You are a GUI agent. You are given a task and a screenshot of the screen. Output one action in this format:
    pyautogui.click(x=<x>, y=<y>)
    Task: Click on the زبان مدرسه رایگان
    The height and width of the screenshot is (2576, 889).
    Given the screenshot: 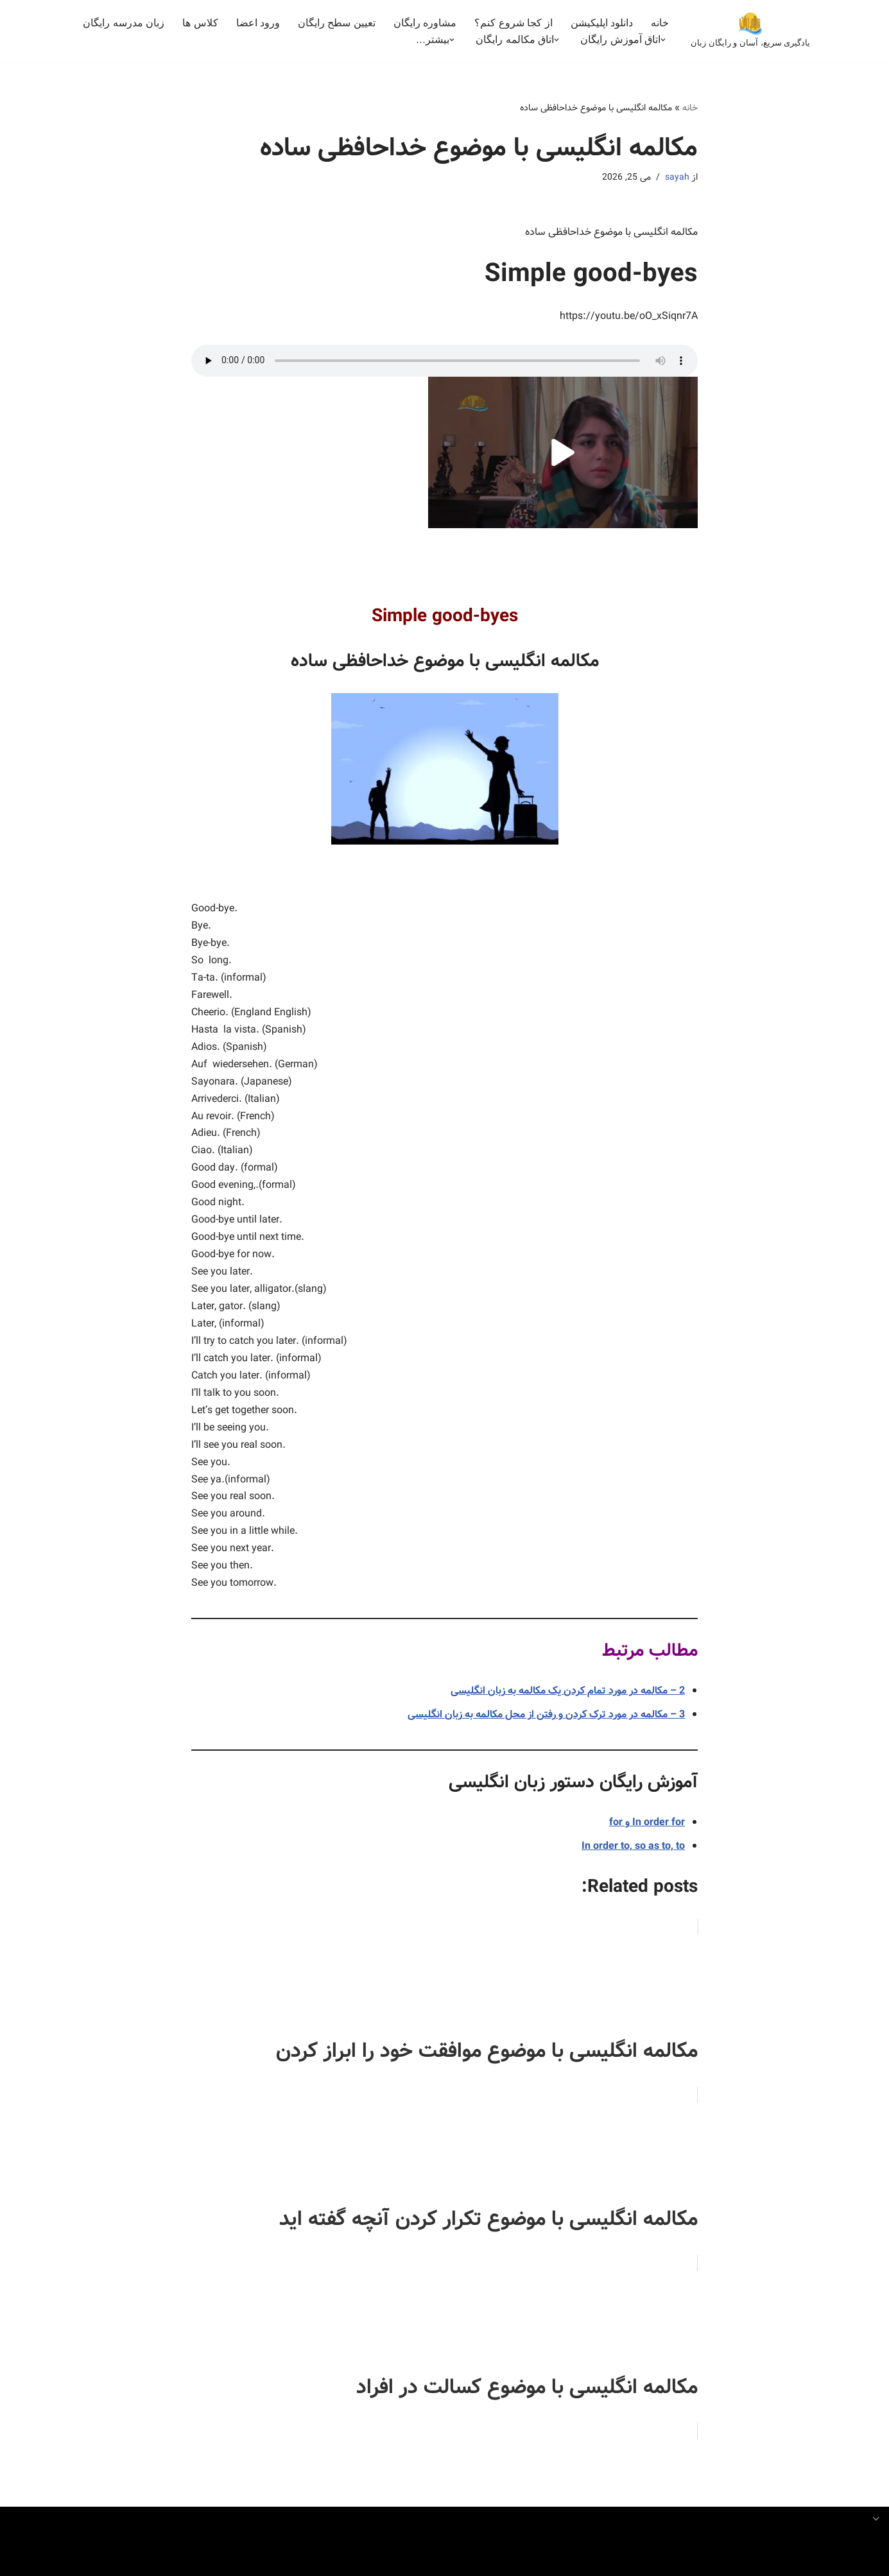 What is the action you would take?
    pyautogui.click(x=123, y=22)
    